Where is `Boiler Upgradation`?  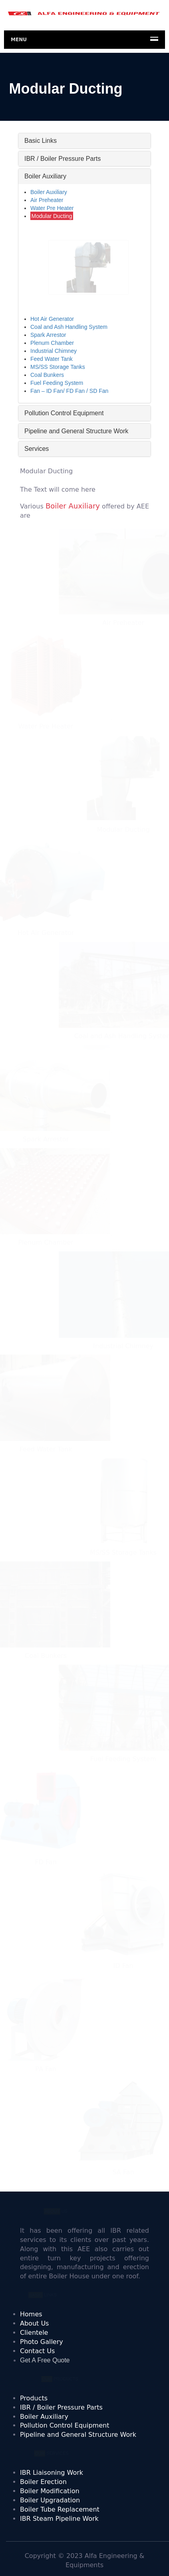
Boiler Upgradation is located at coordinates (50, 2500).